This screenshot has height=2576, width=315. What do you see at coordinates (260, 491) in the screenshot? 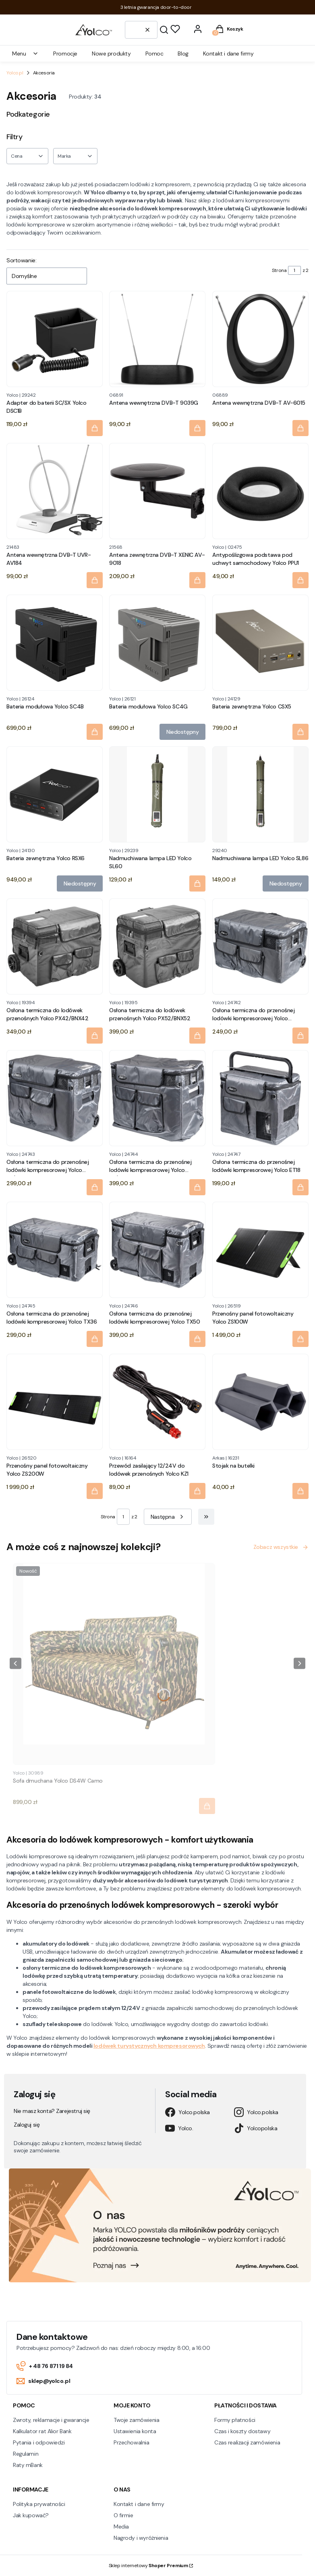
I see `[Przejdź do produktu Antypoślizgowa podstawa pod uchwyt samochodowy Yolco PPU1.]` at bounding box center [260, 491].